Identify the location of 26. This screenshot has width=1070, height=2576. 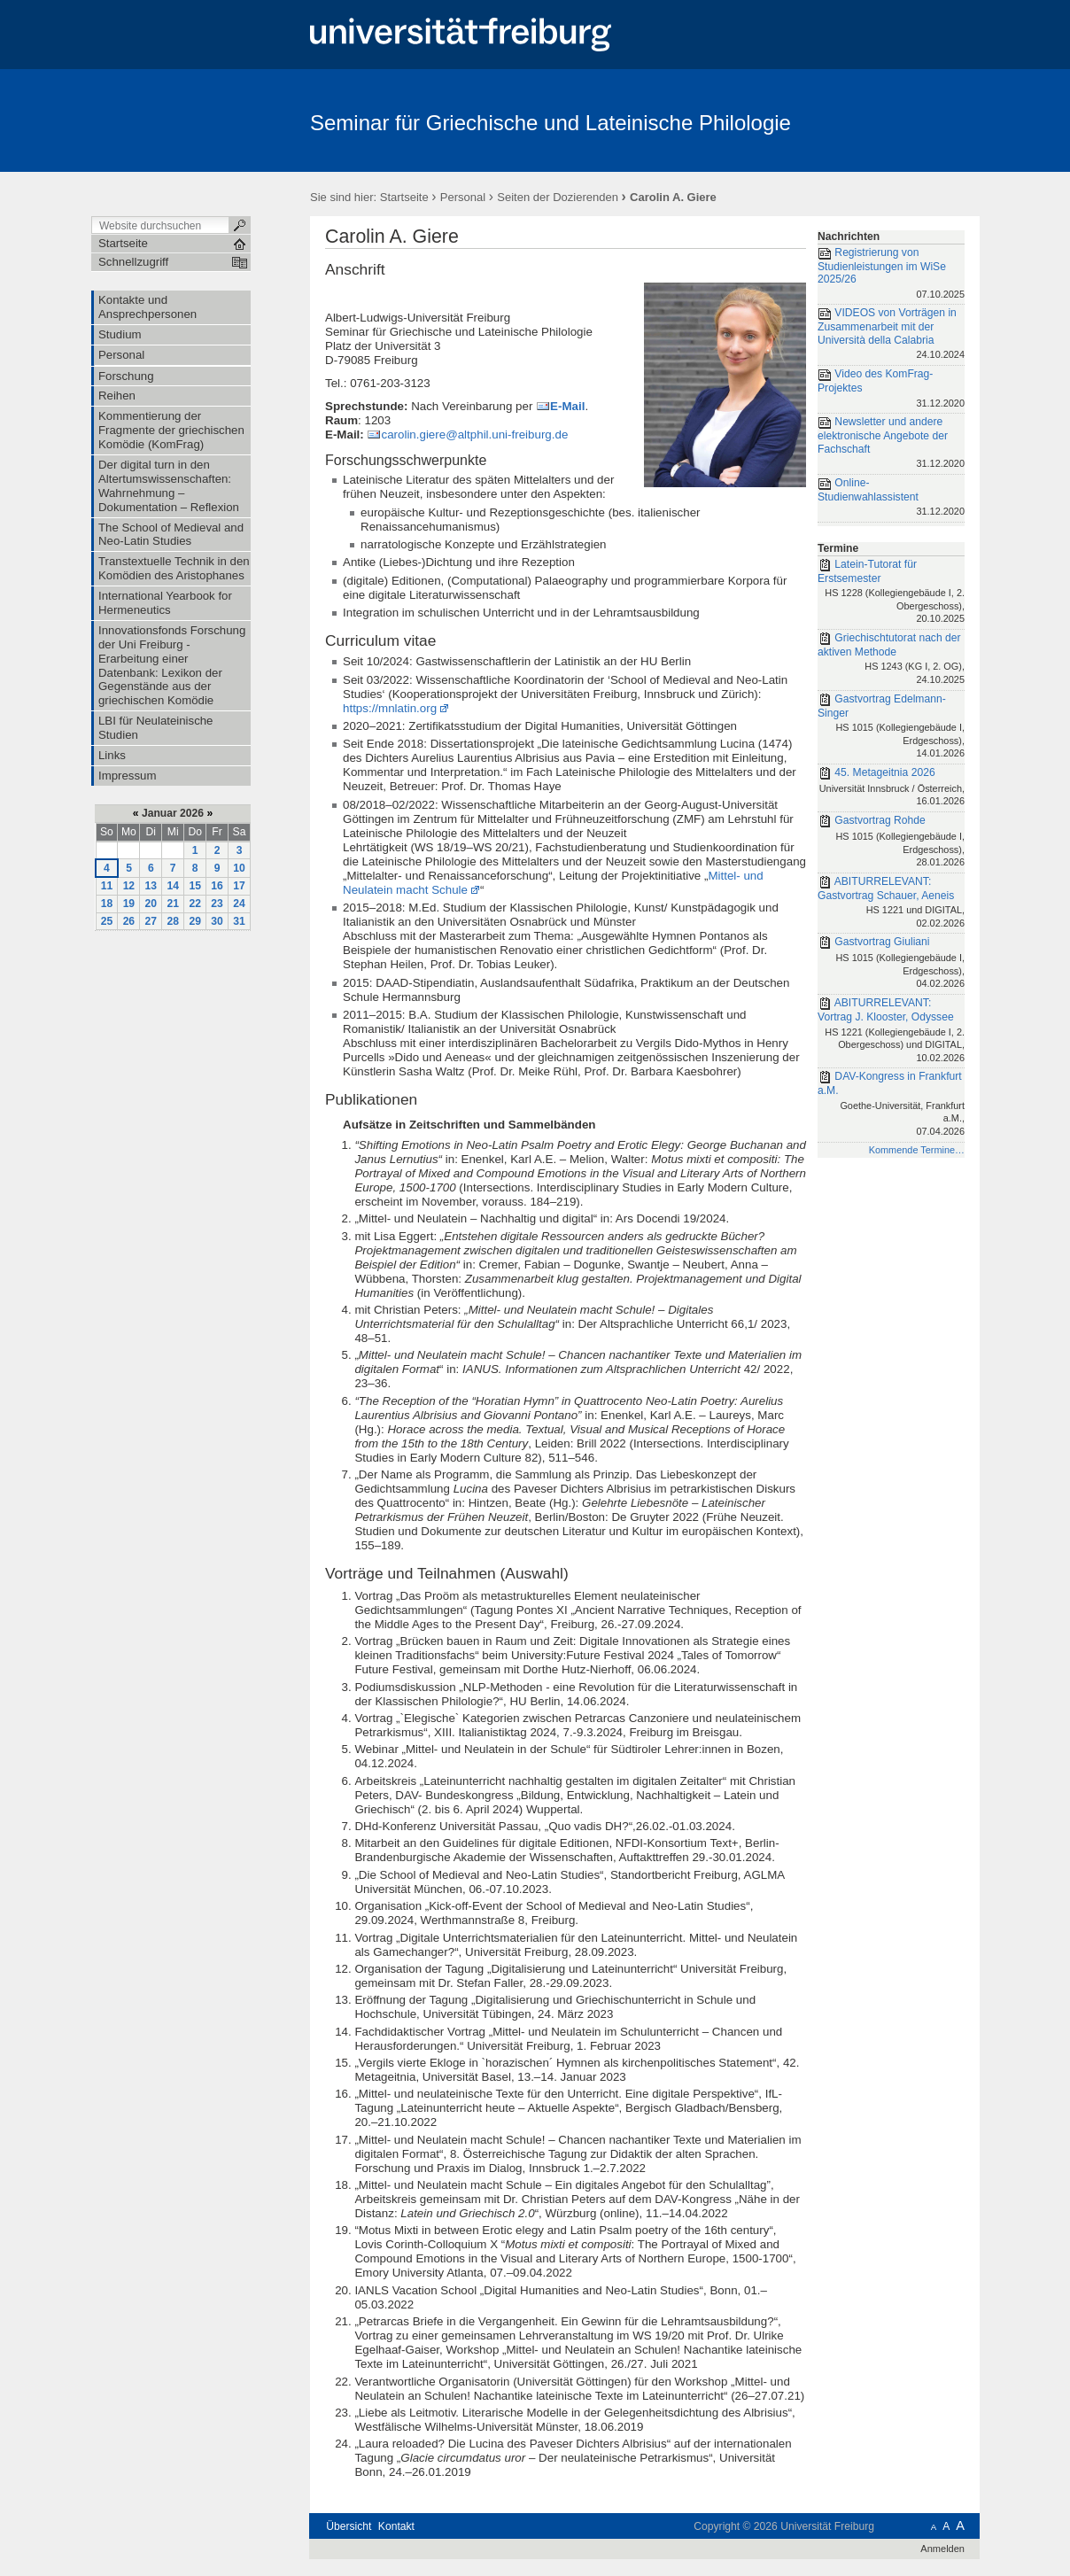
(129, 921).